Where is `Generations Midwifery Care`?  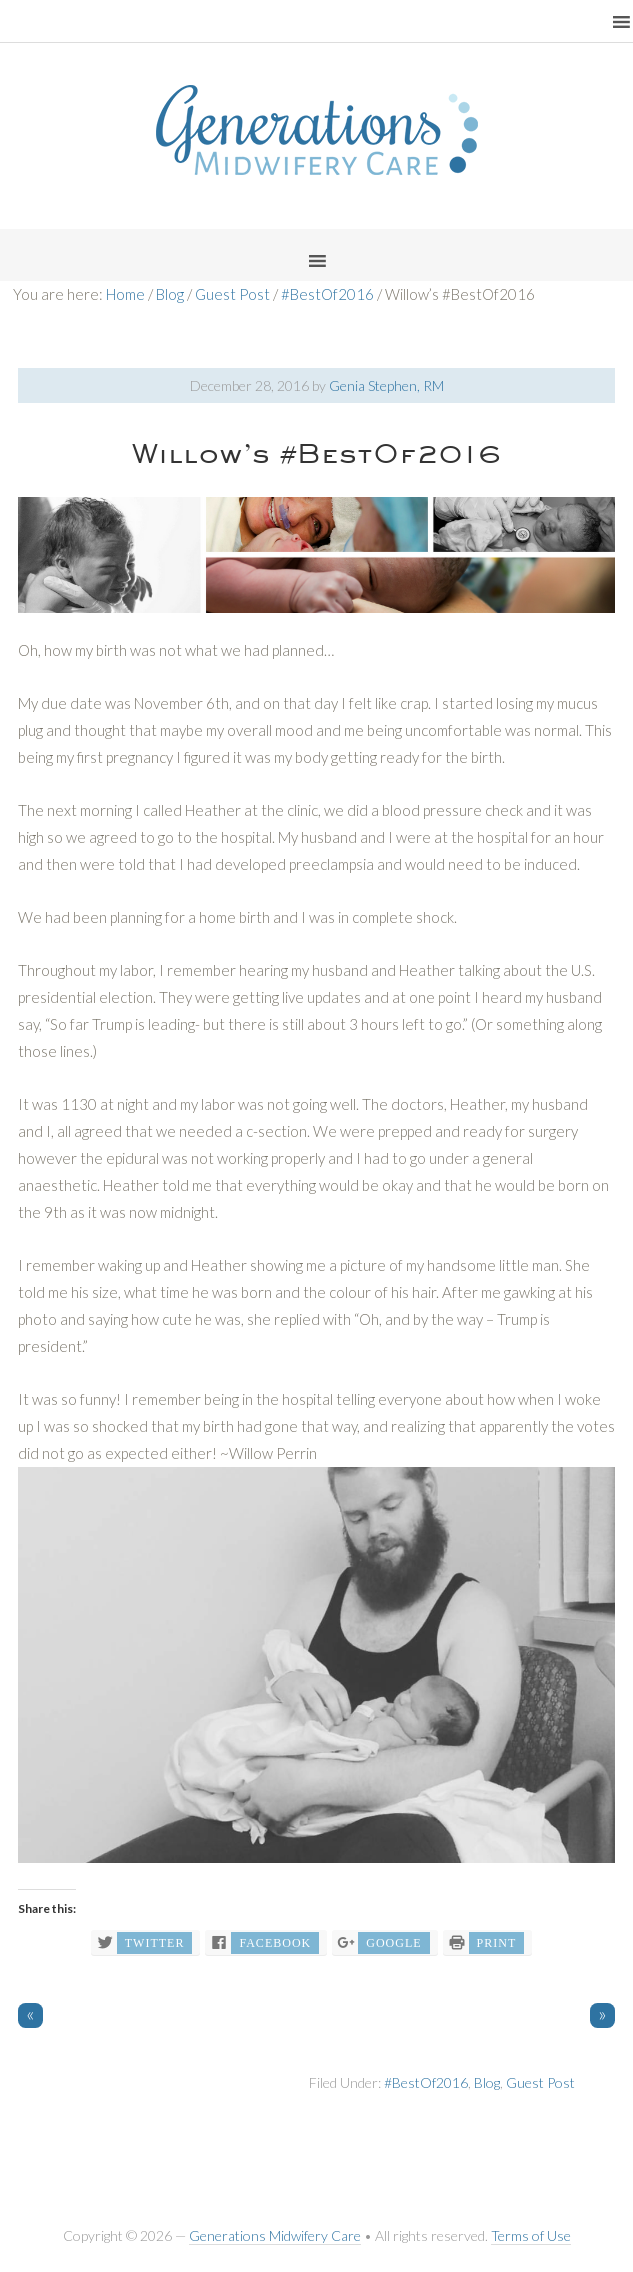
Generations Midwifery Care is located at coordinates (275, 2235).